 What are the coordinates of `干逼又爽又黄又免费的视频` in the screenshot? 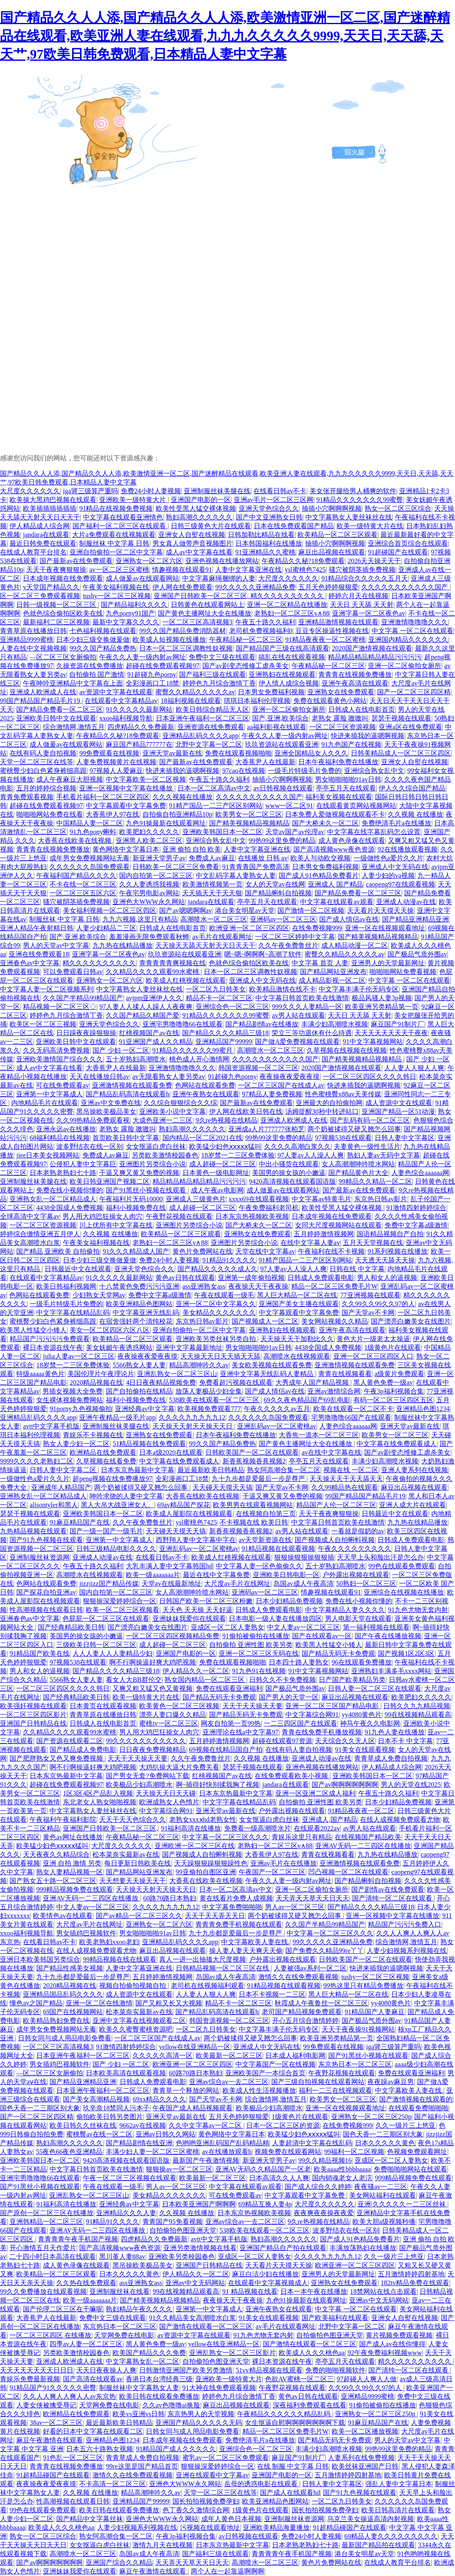 It's located at (139, 1172).